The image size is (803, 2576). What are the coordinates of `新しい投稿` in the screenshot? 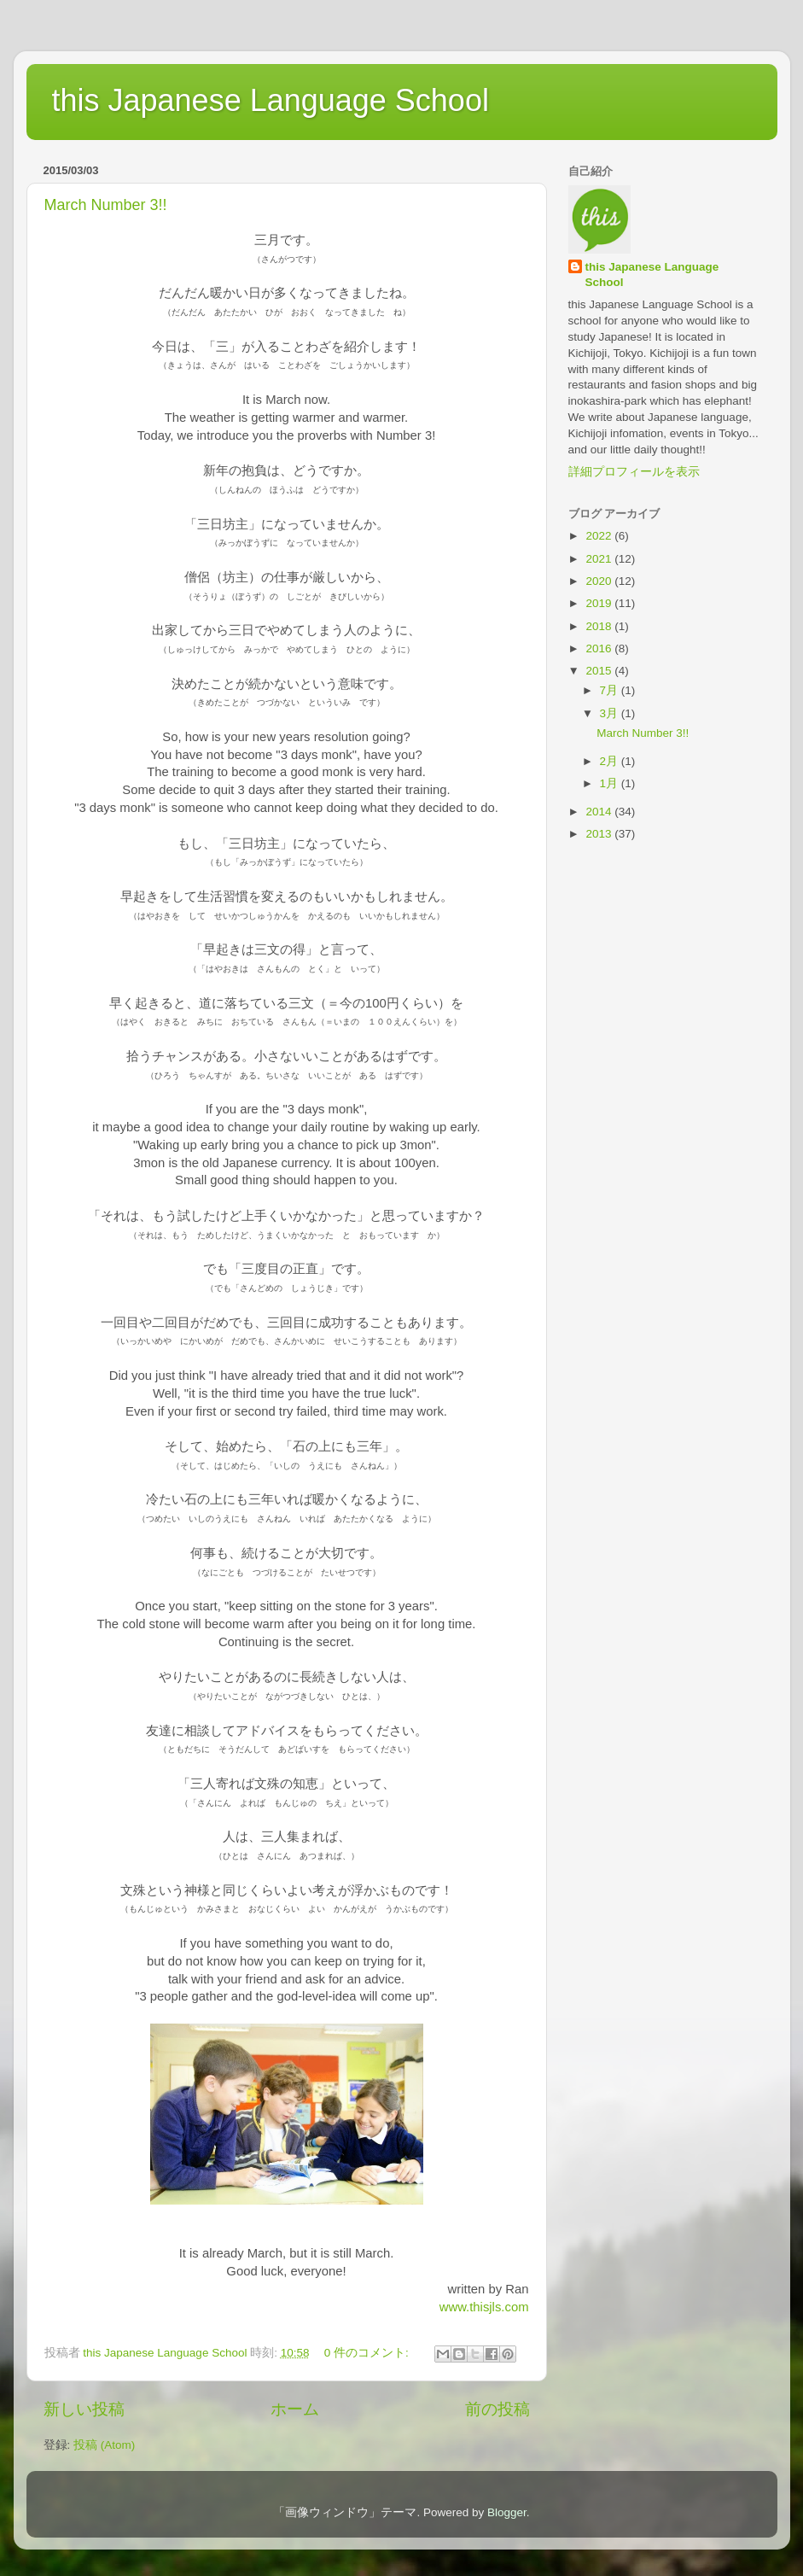 It's located at (84, 2409).